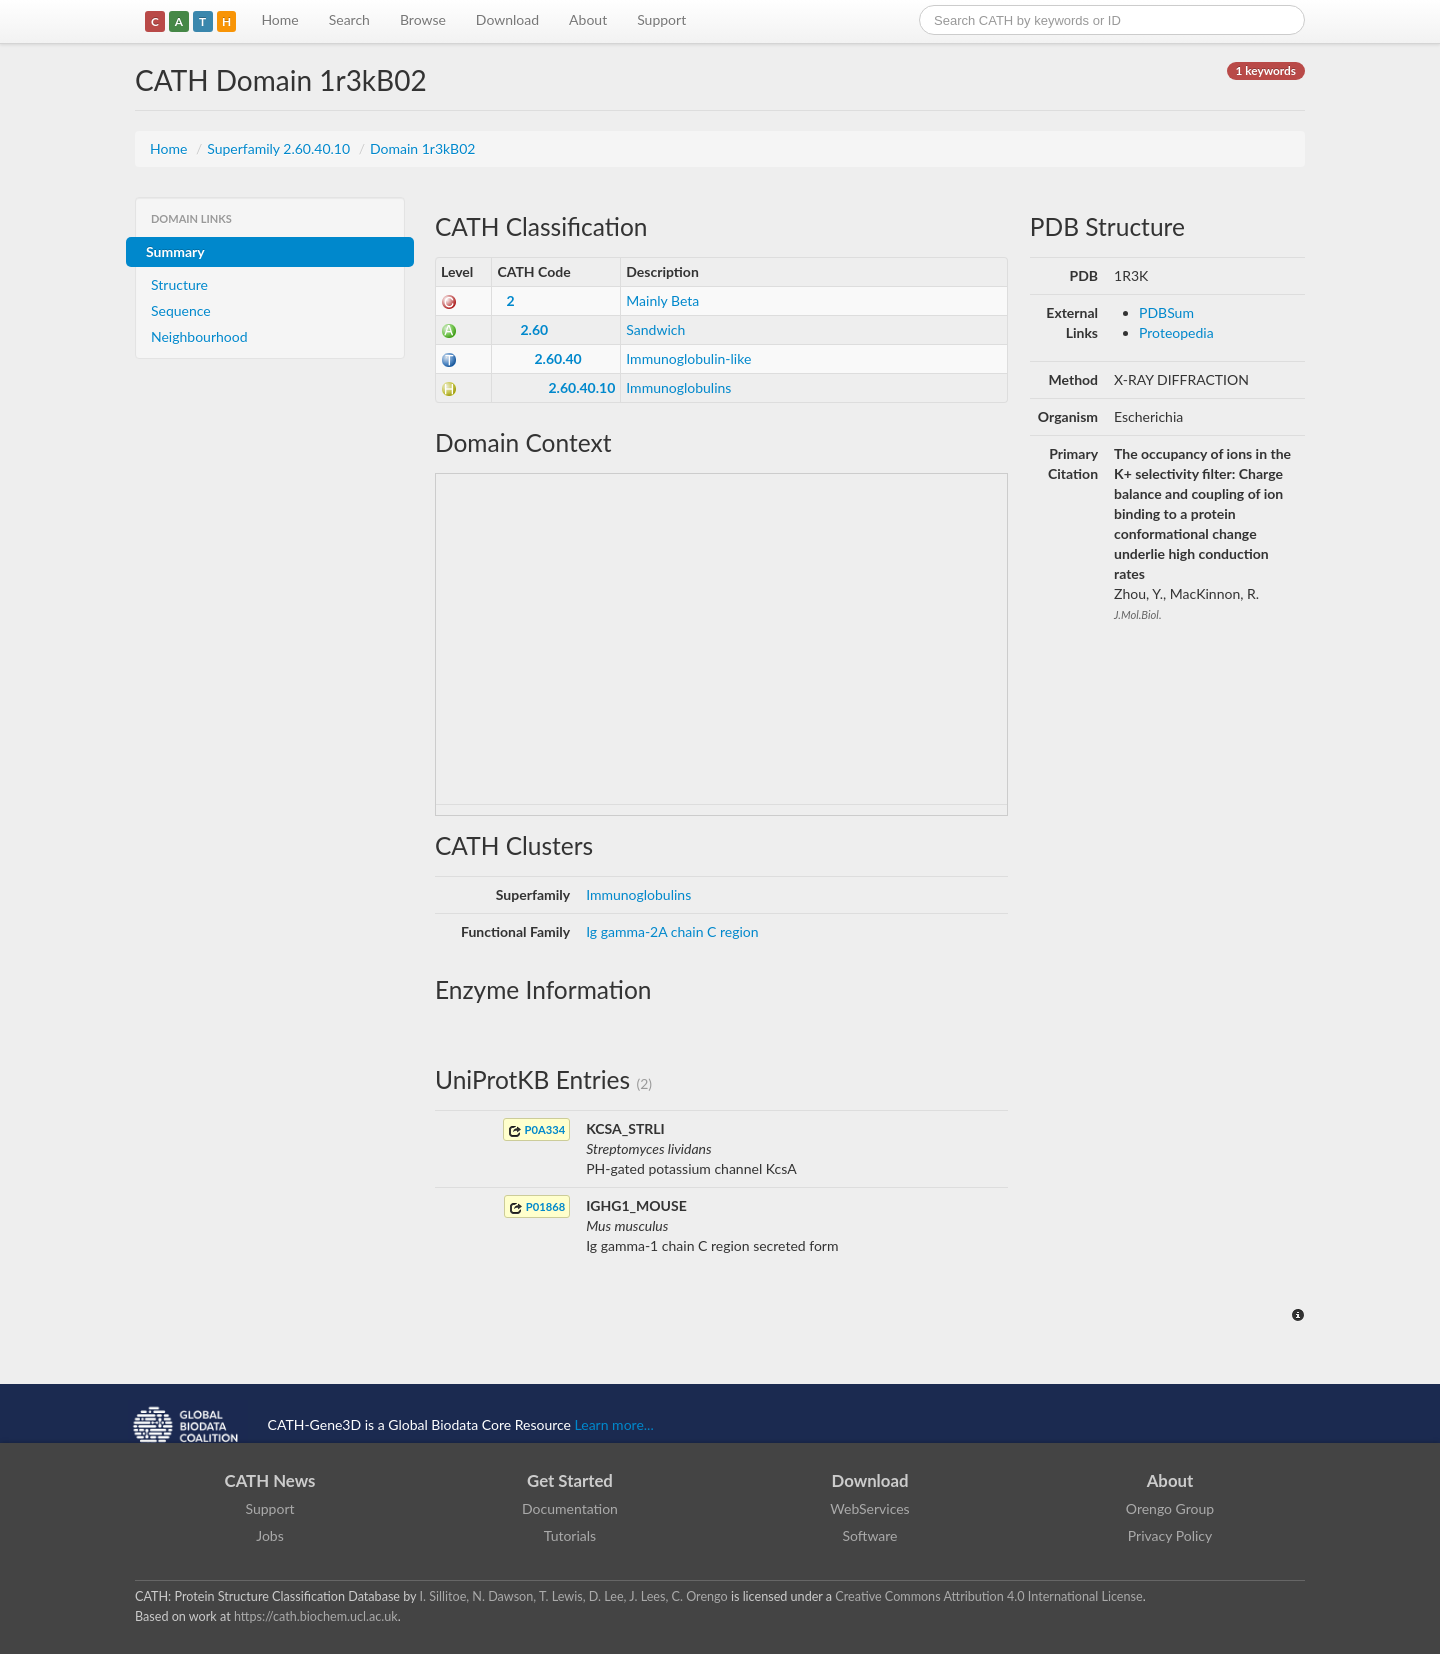 The image size is (1440, 1654). I want to click on P01868, so click(537, 1207).